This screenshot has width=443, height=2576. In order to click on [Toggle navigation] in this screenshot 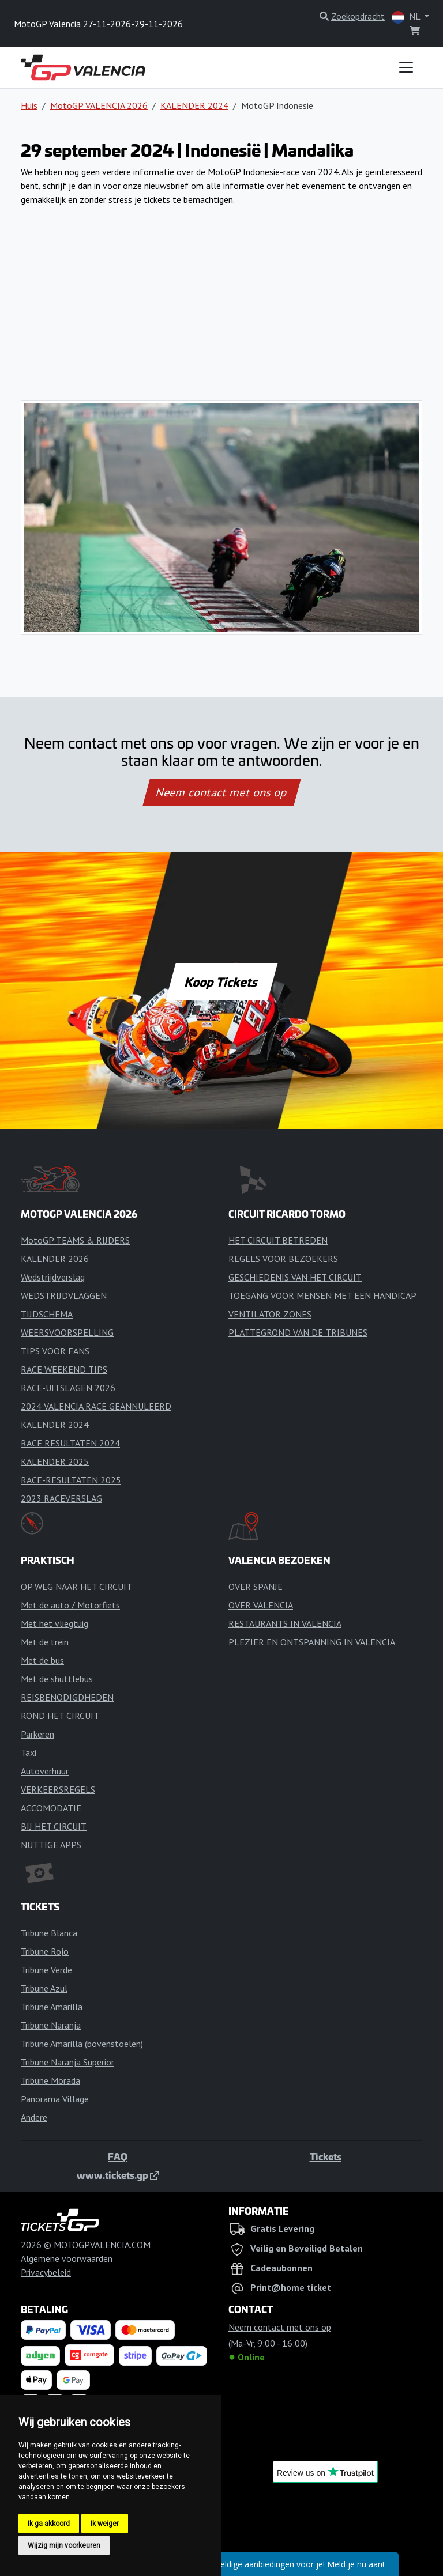, I will do `click(406, 67)`.